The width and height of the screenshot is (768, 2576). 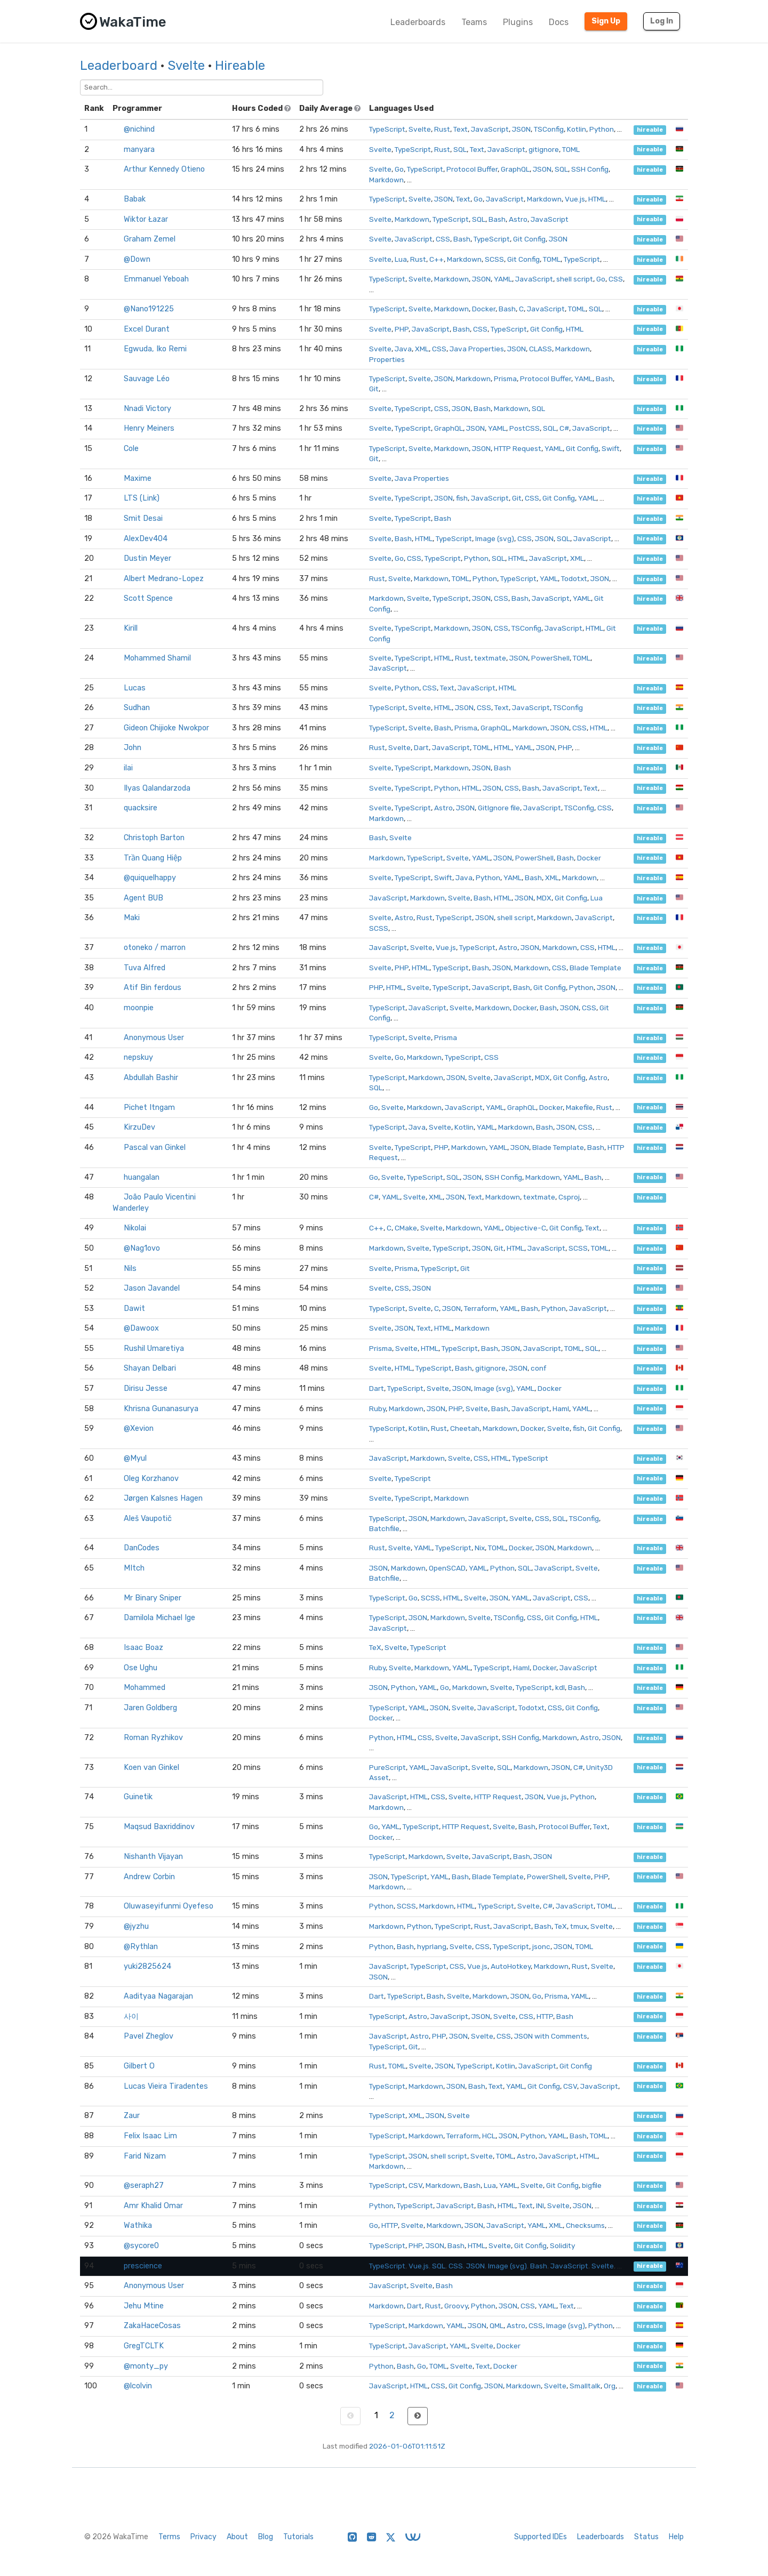 I want to click on YAML, so click(x=503, y=279).